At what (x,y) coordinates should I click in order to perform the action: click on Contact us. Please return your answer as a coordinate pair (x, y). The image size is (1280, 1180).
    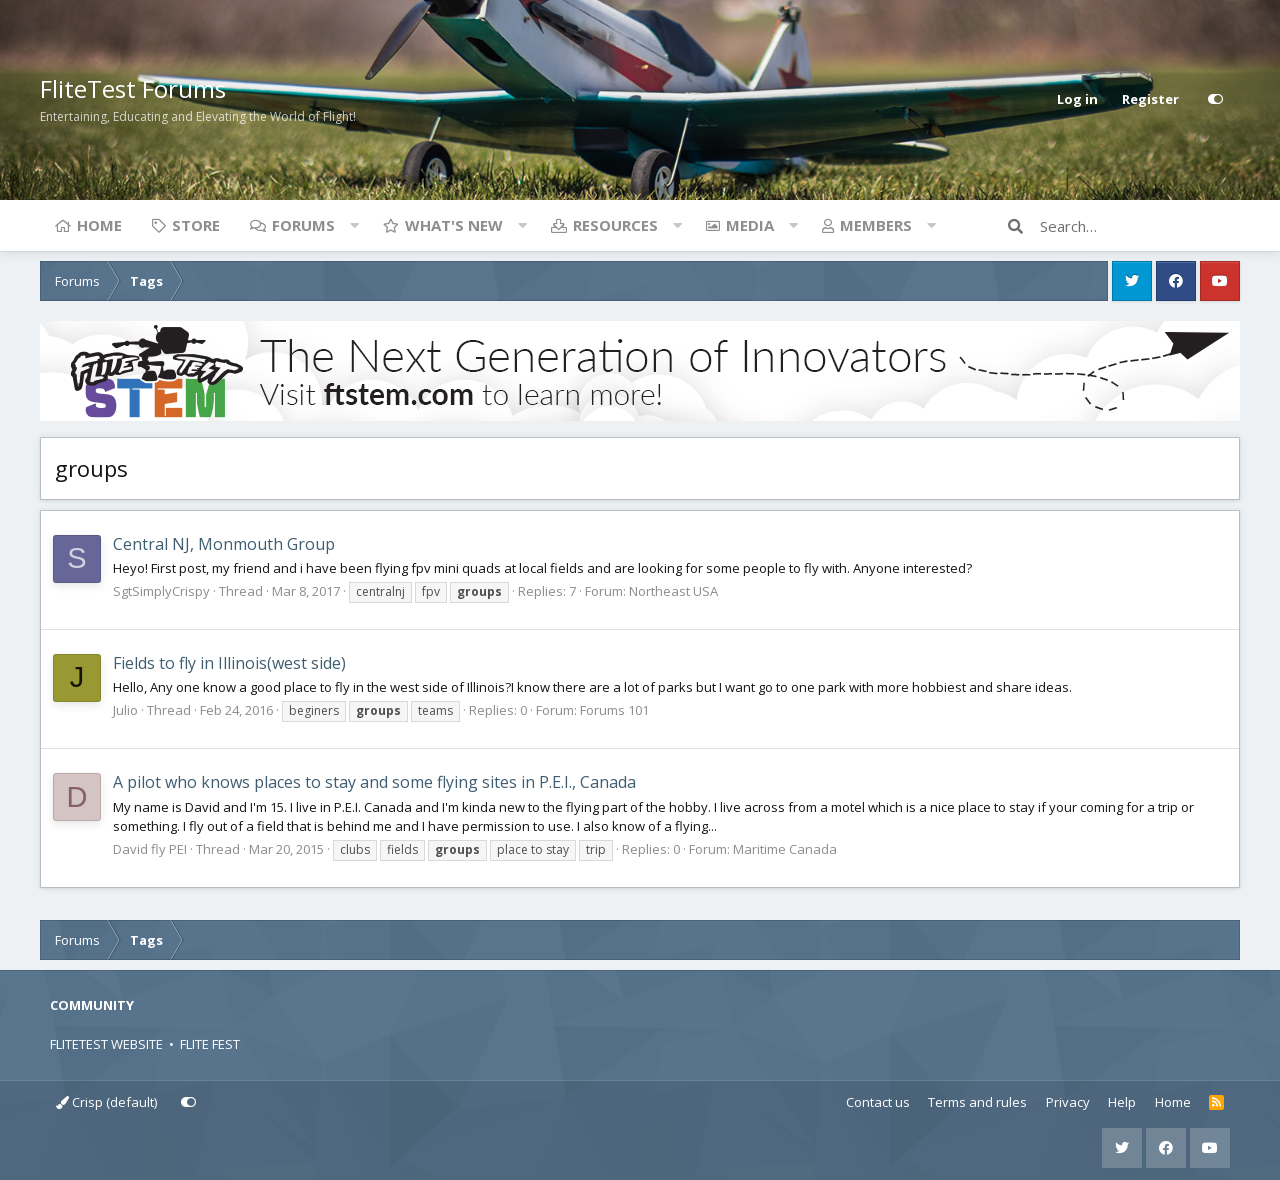
    Looking at the image, I should click on (878, 1102).